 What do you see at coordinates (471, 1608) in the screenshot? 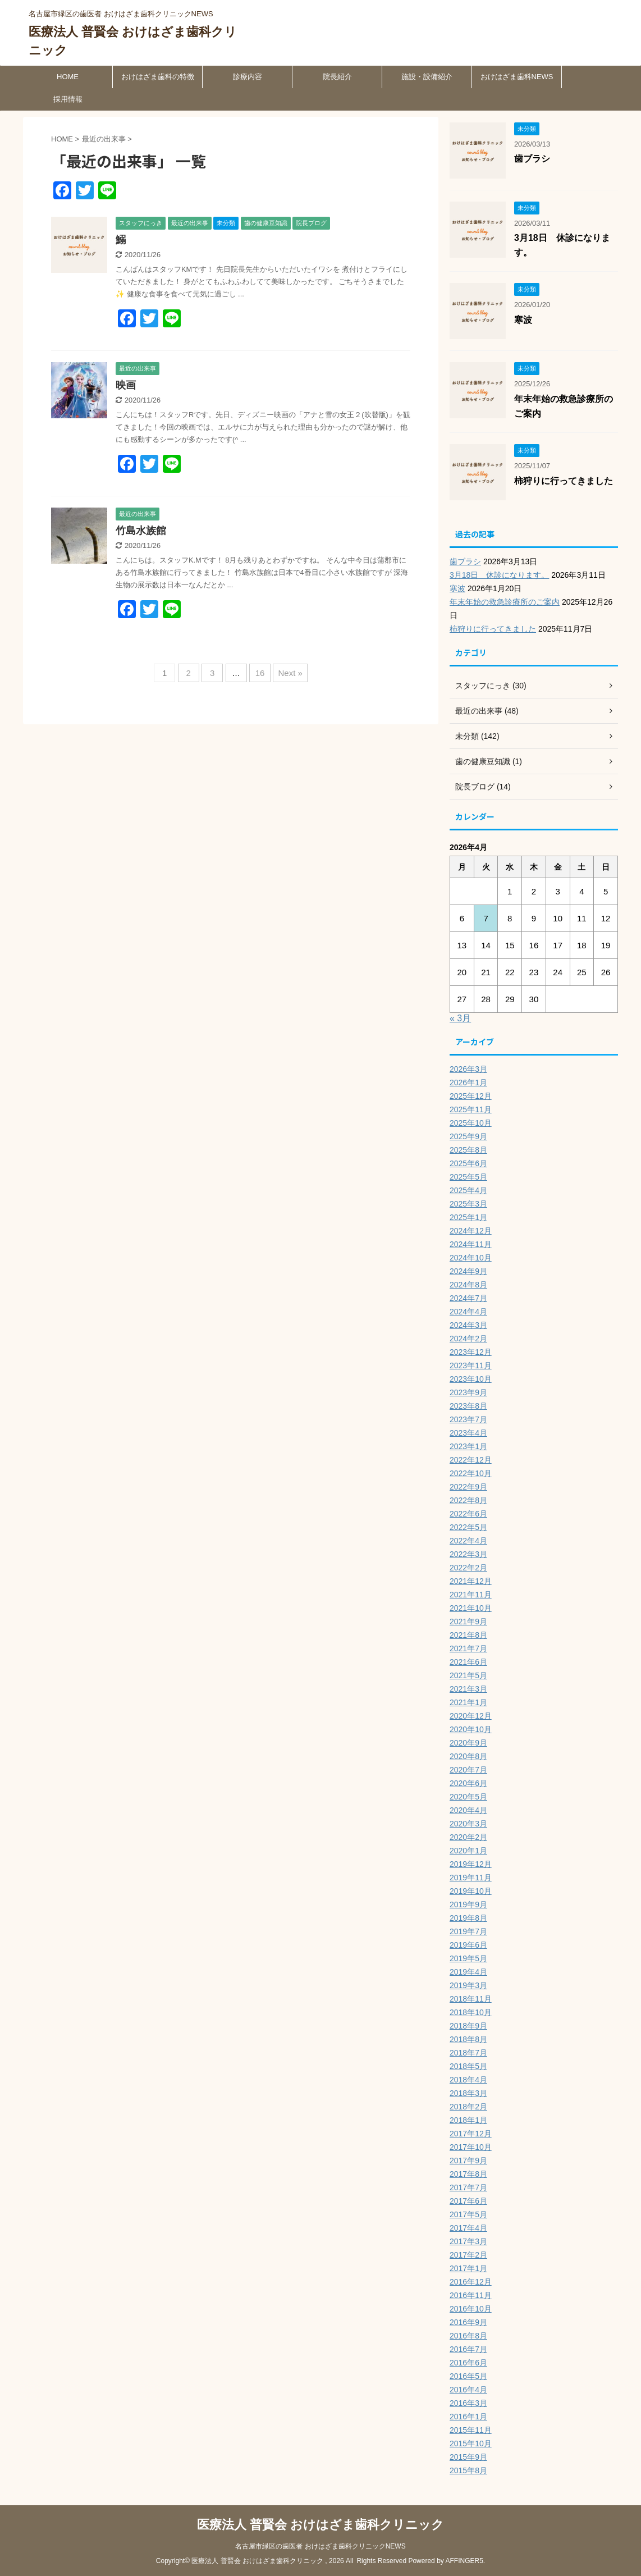
I see `2021年10月` at bounding box center [471, 1608].